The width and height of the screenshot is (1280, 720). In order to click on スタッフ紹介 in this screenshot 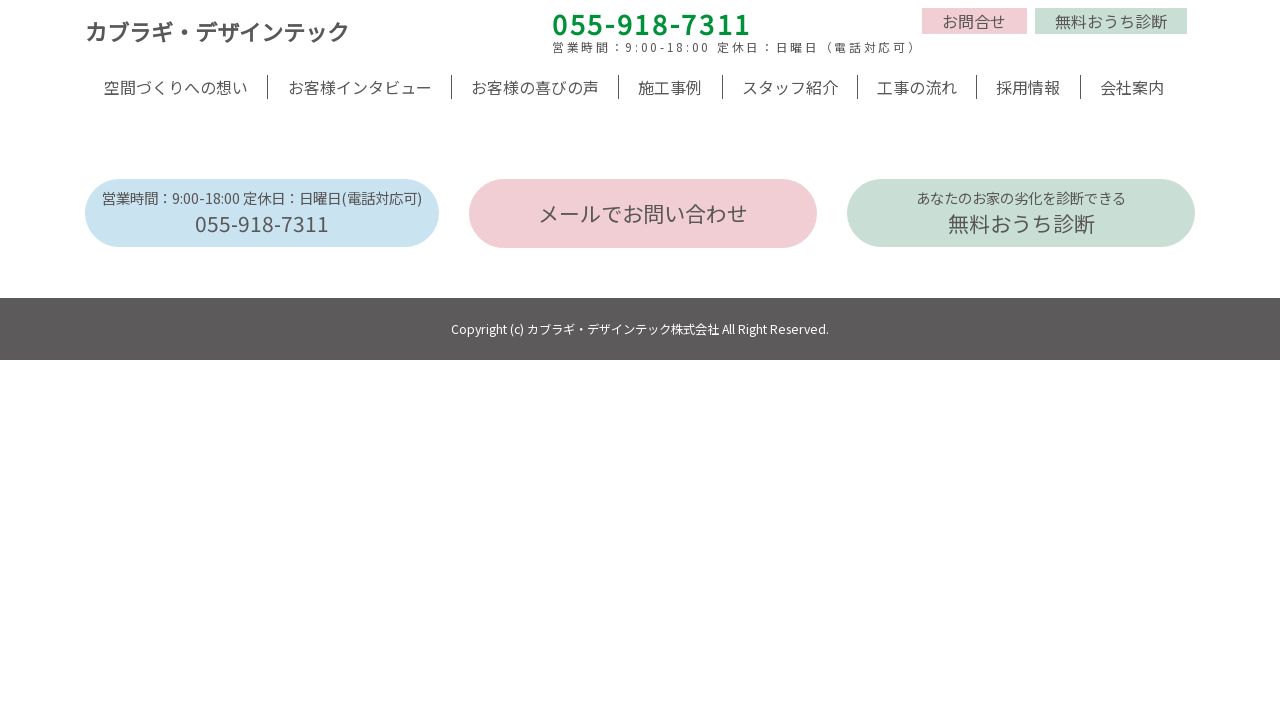, I will do `click(790, 87)`.